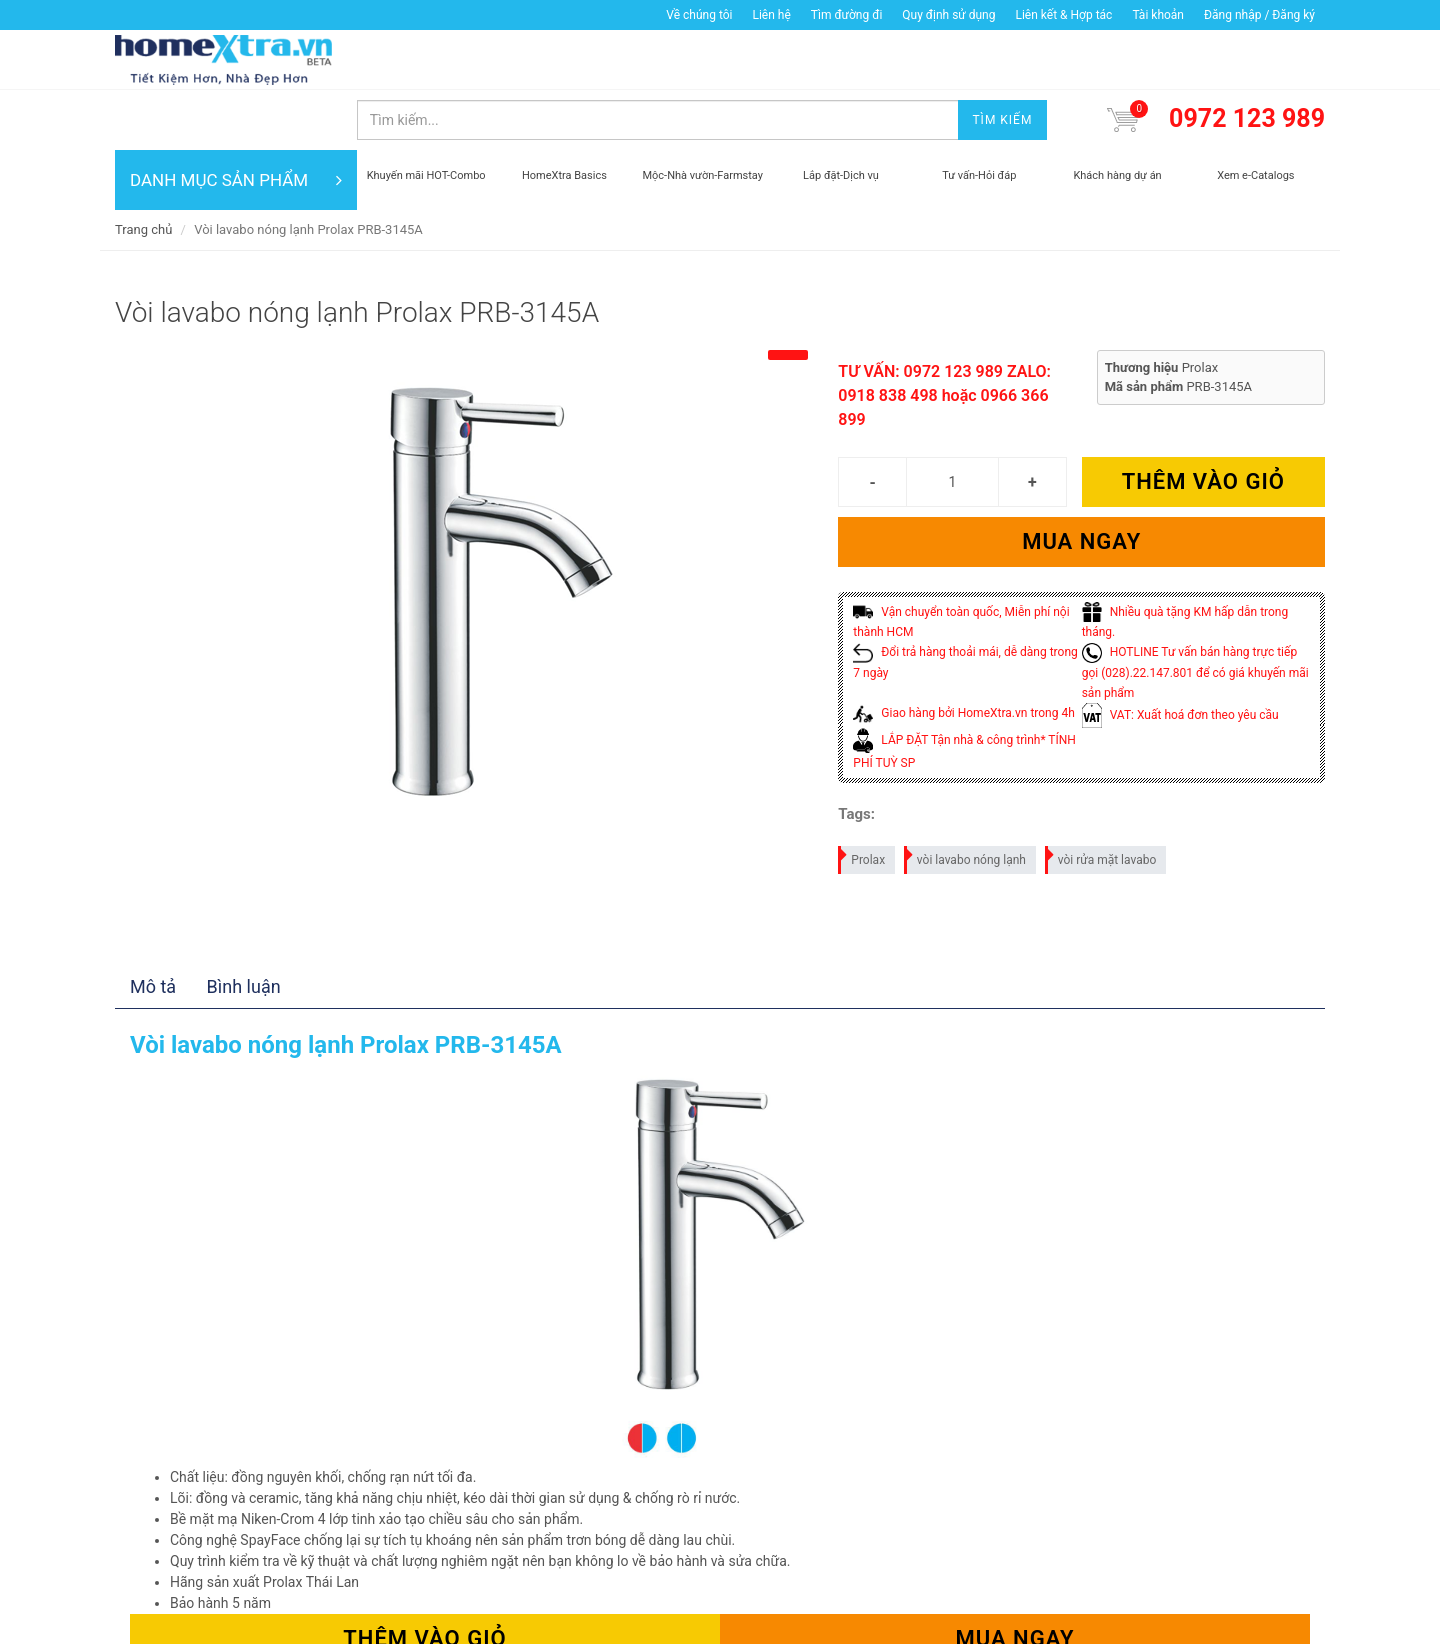 The image size is (1440, 1644). I want to click on Mô tả, so click(153, 926).